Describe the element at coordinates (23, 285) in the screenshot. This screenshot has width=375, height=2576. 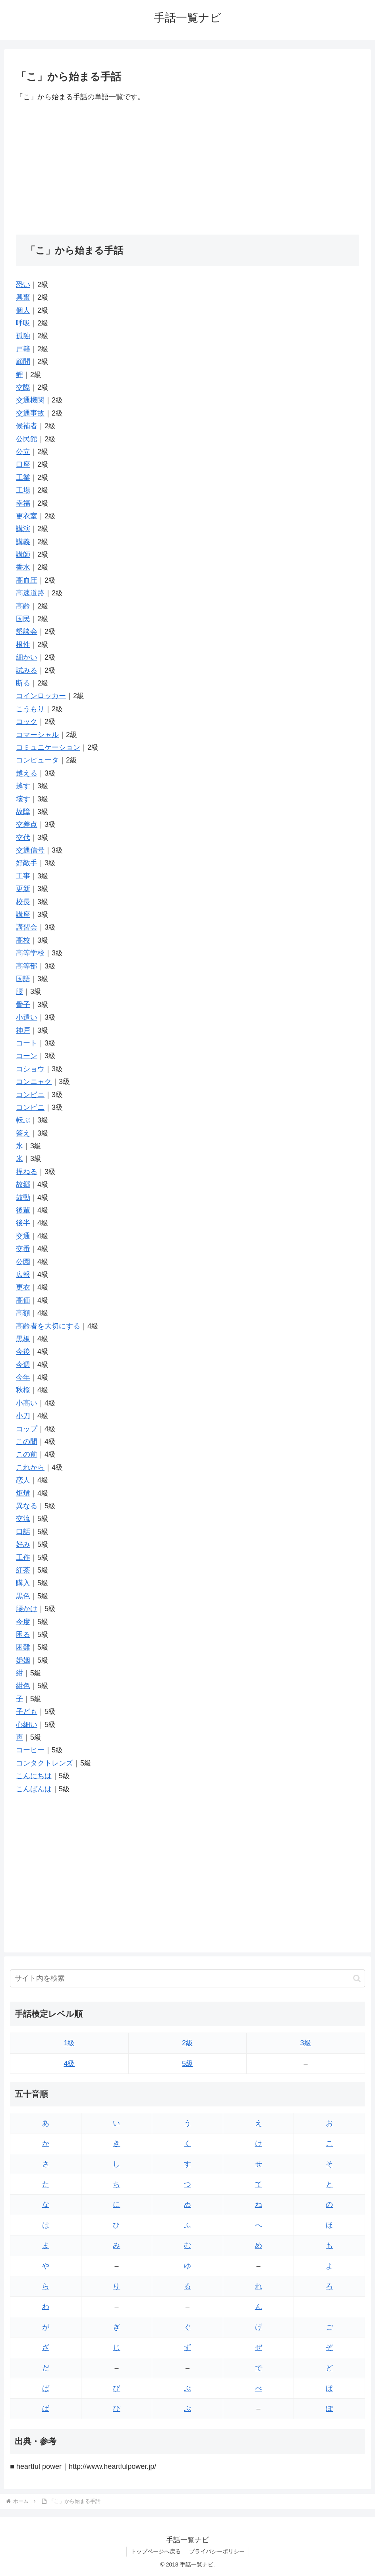
I see `恐い` at that location.